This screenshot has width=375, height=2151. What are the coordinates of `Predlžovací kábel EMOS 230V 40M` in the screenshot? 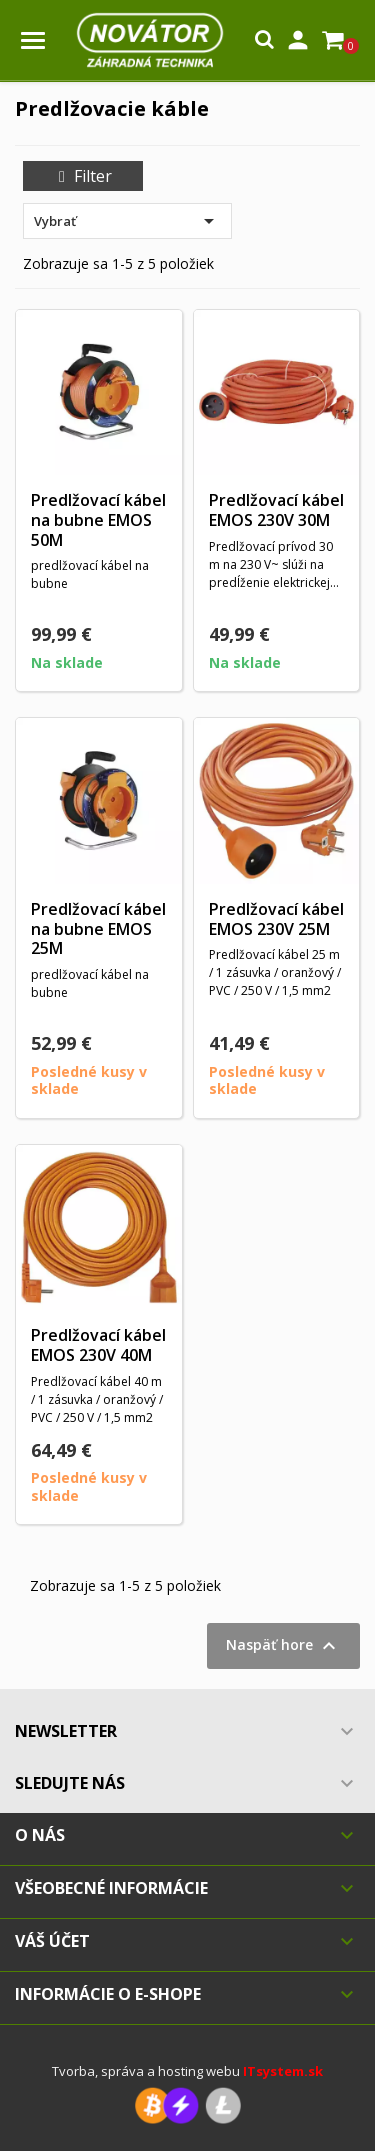 It's located at (98, 1345).